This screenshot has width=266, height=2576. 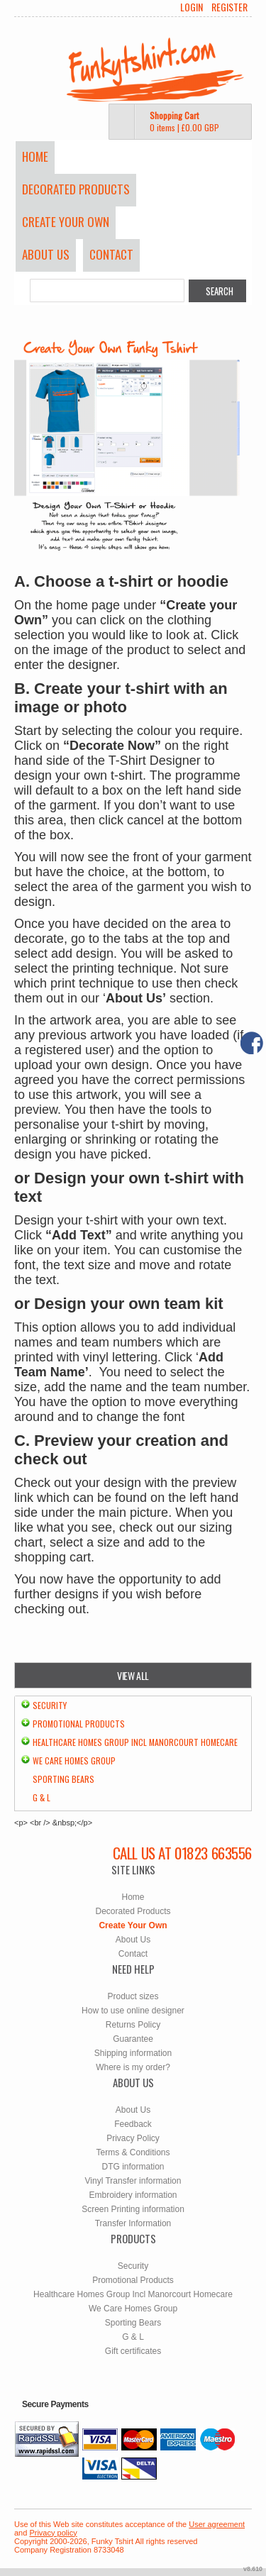 I want to click on Feedback, so click(x=133, y=2124).